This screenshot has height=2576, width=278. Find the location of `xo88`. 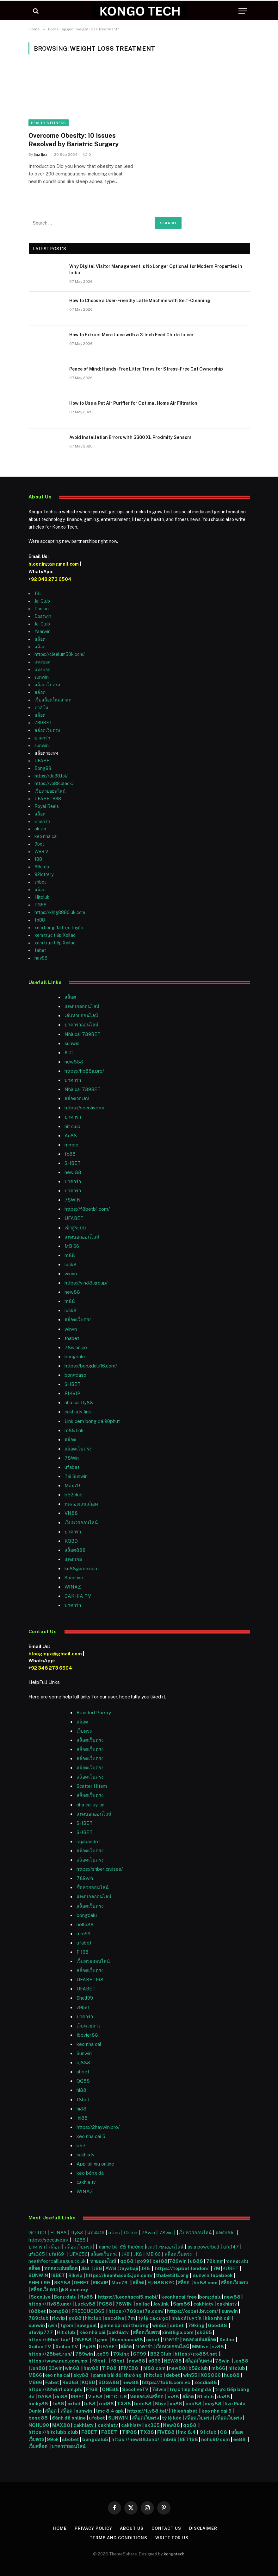

xo88 is located at coordinates (176, 2403).